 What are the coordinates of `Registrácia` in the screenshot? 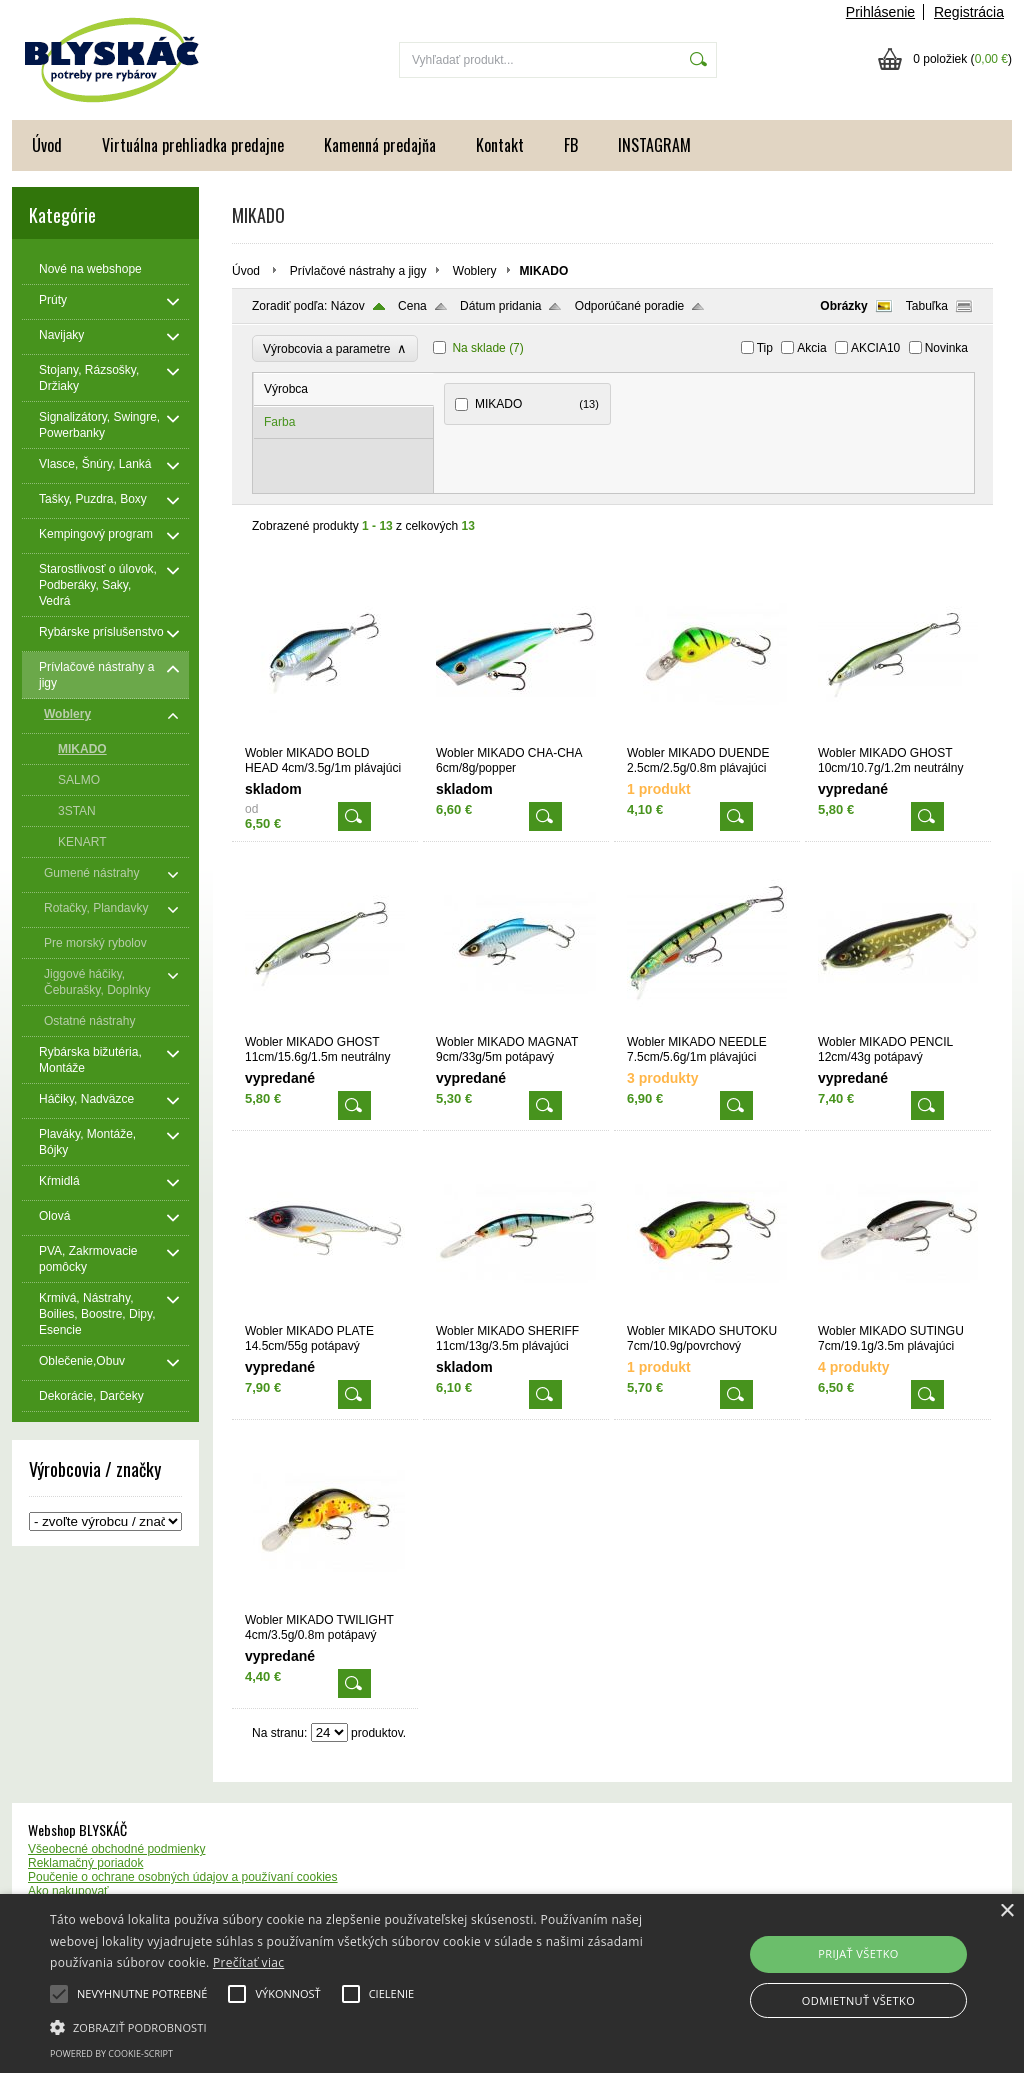 It's located at (969, 12).